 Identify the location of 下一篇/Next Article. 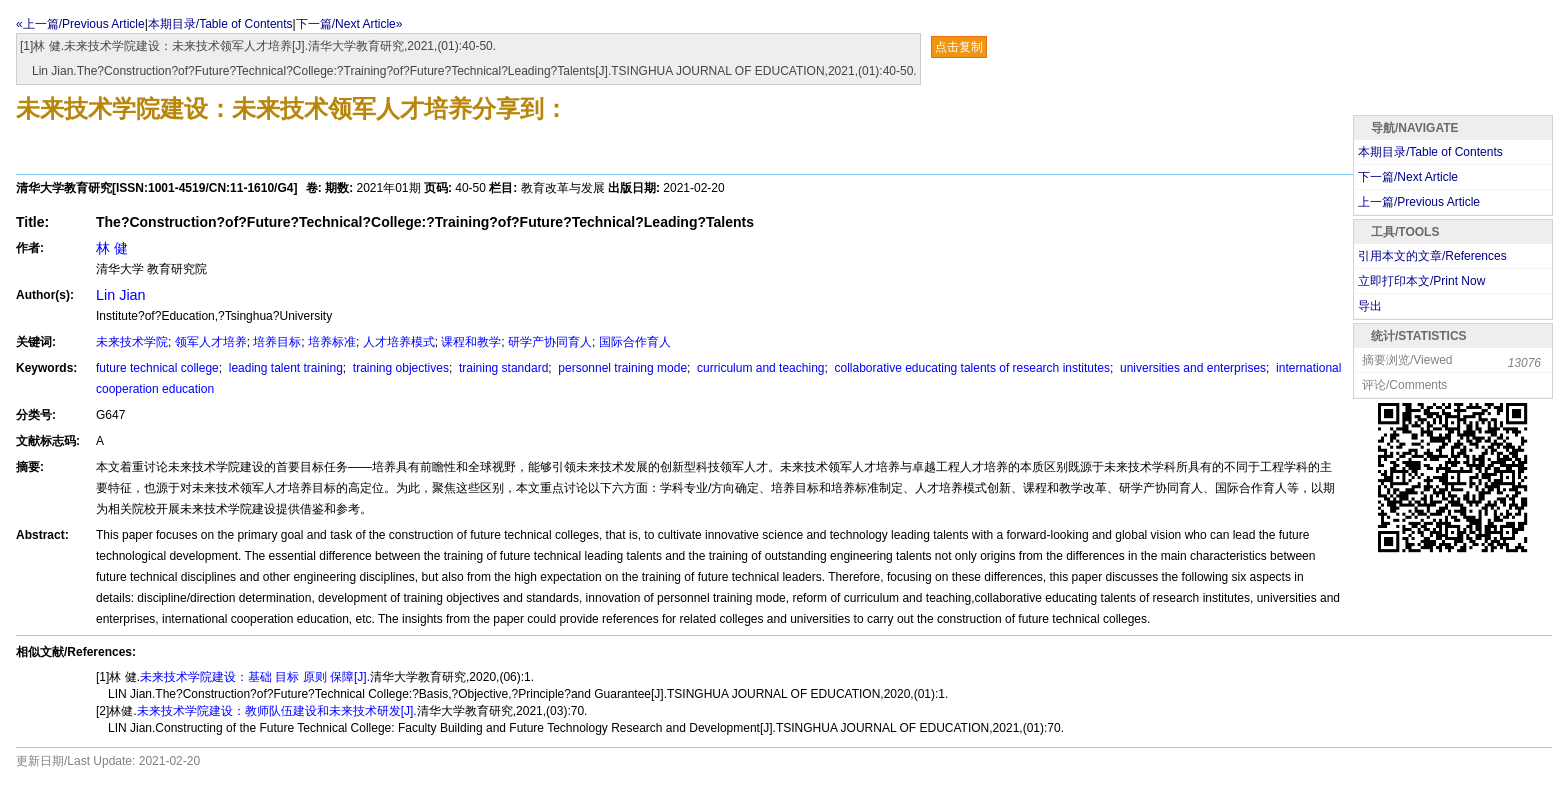
(1408, 177).